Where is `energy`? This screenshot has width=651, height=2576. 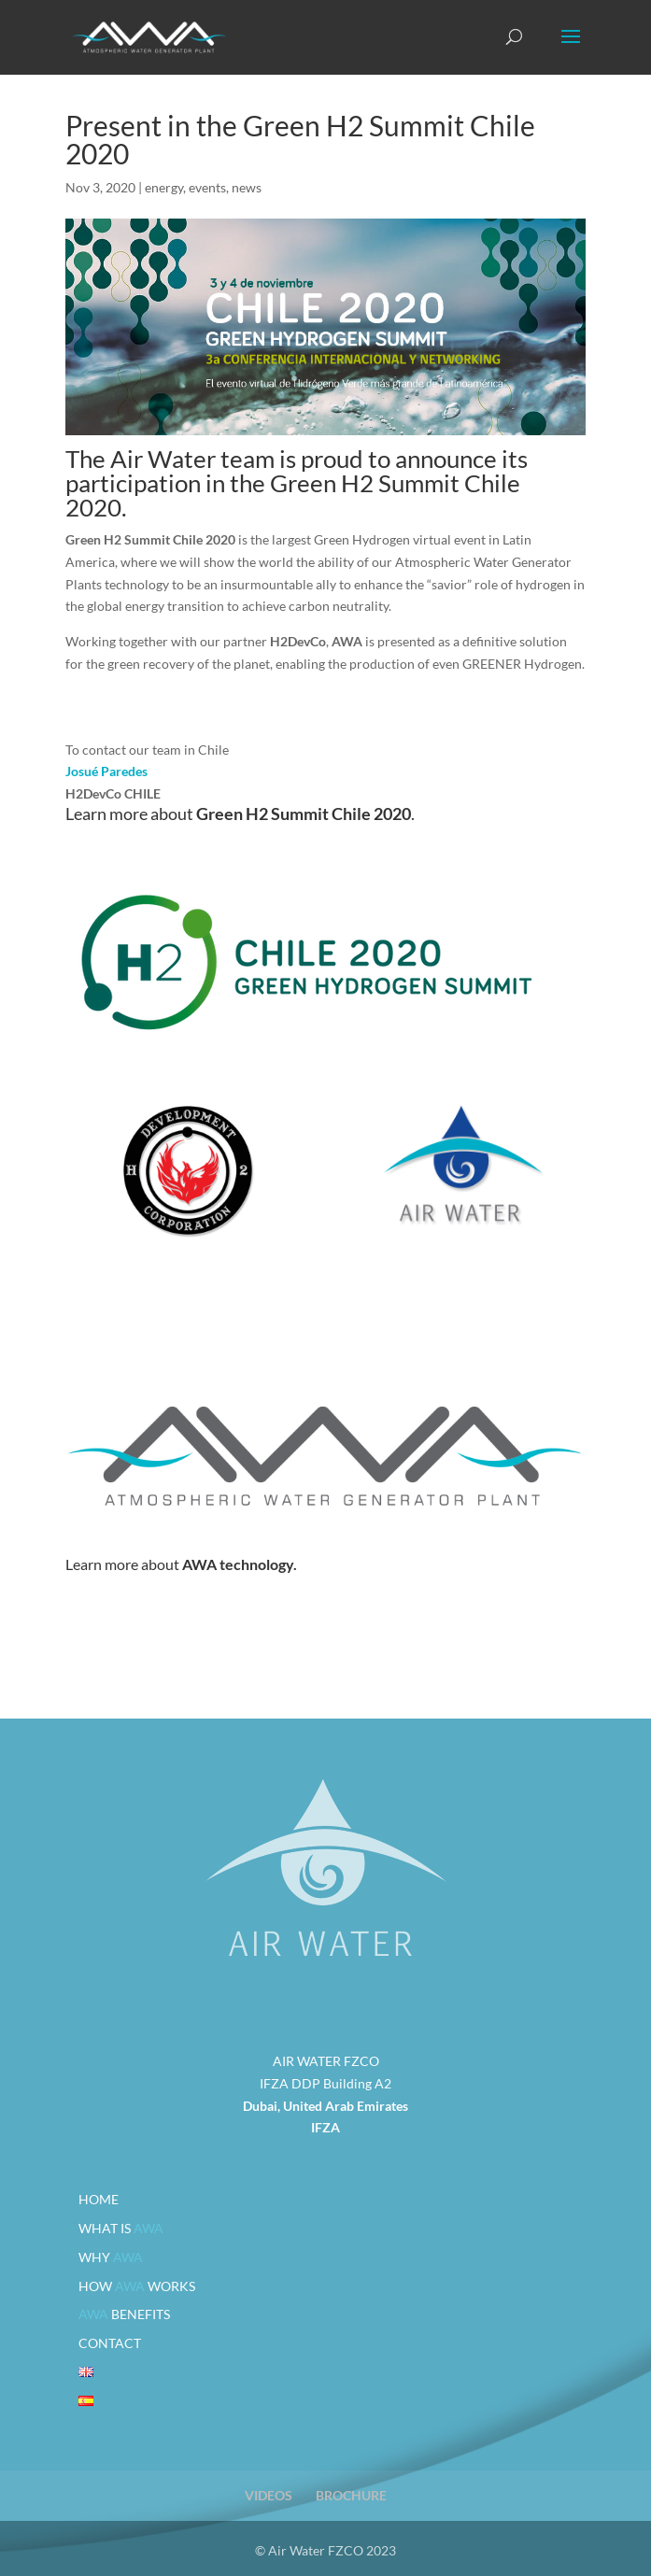 energy is located at coordinates (164, 187).